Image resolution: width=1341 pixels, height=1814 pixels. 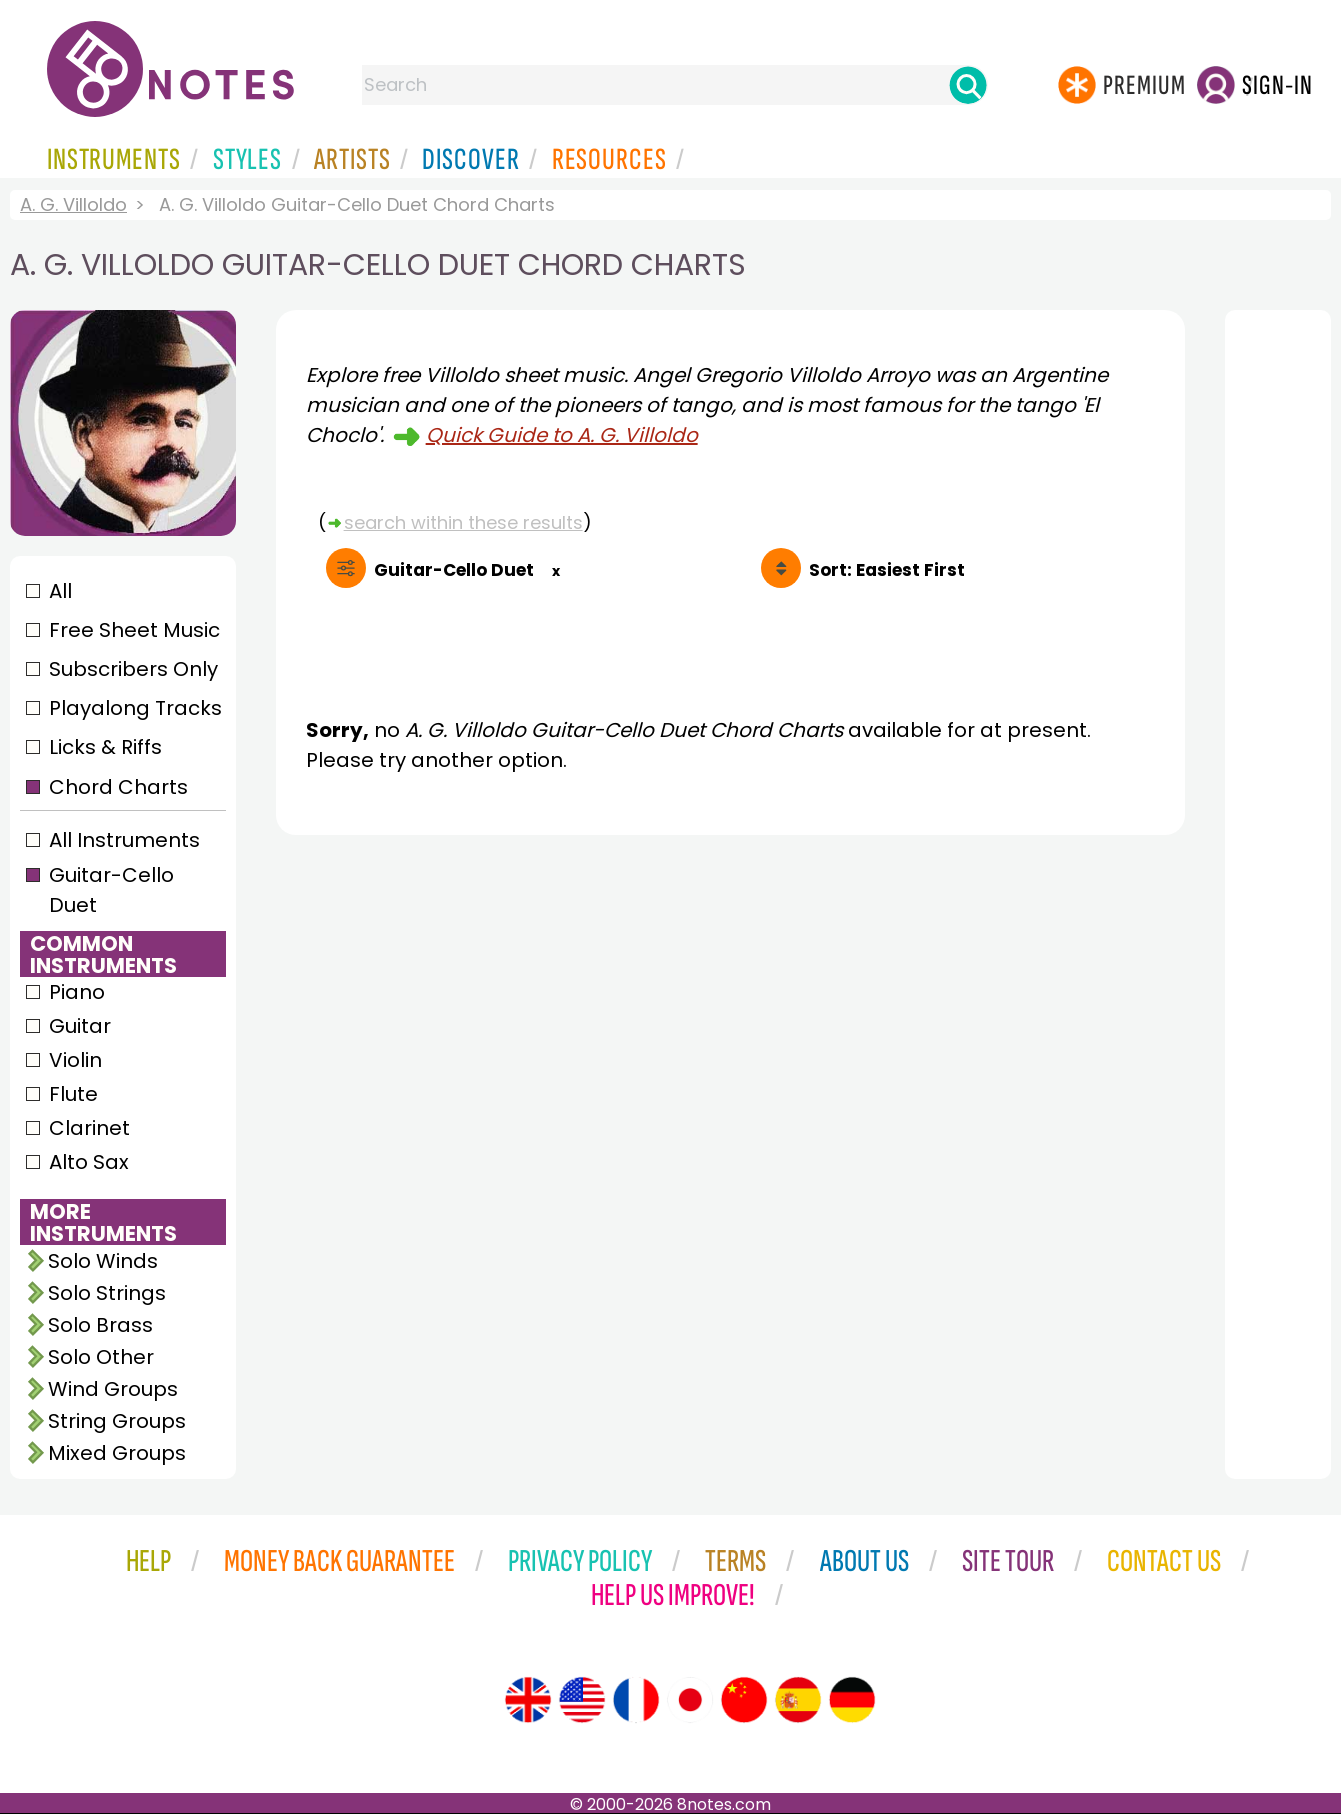 I want to click on Solo Other, so click(x=101, y=1357).